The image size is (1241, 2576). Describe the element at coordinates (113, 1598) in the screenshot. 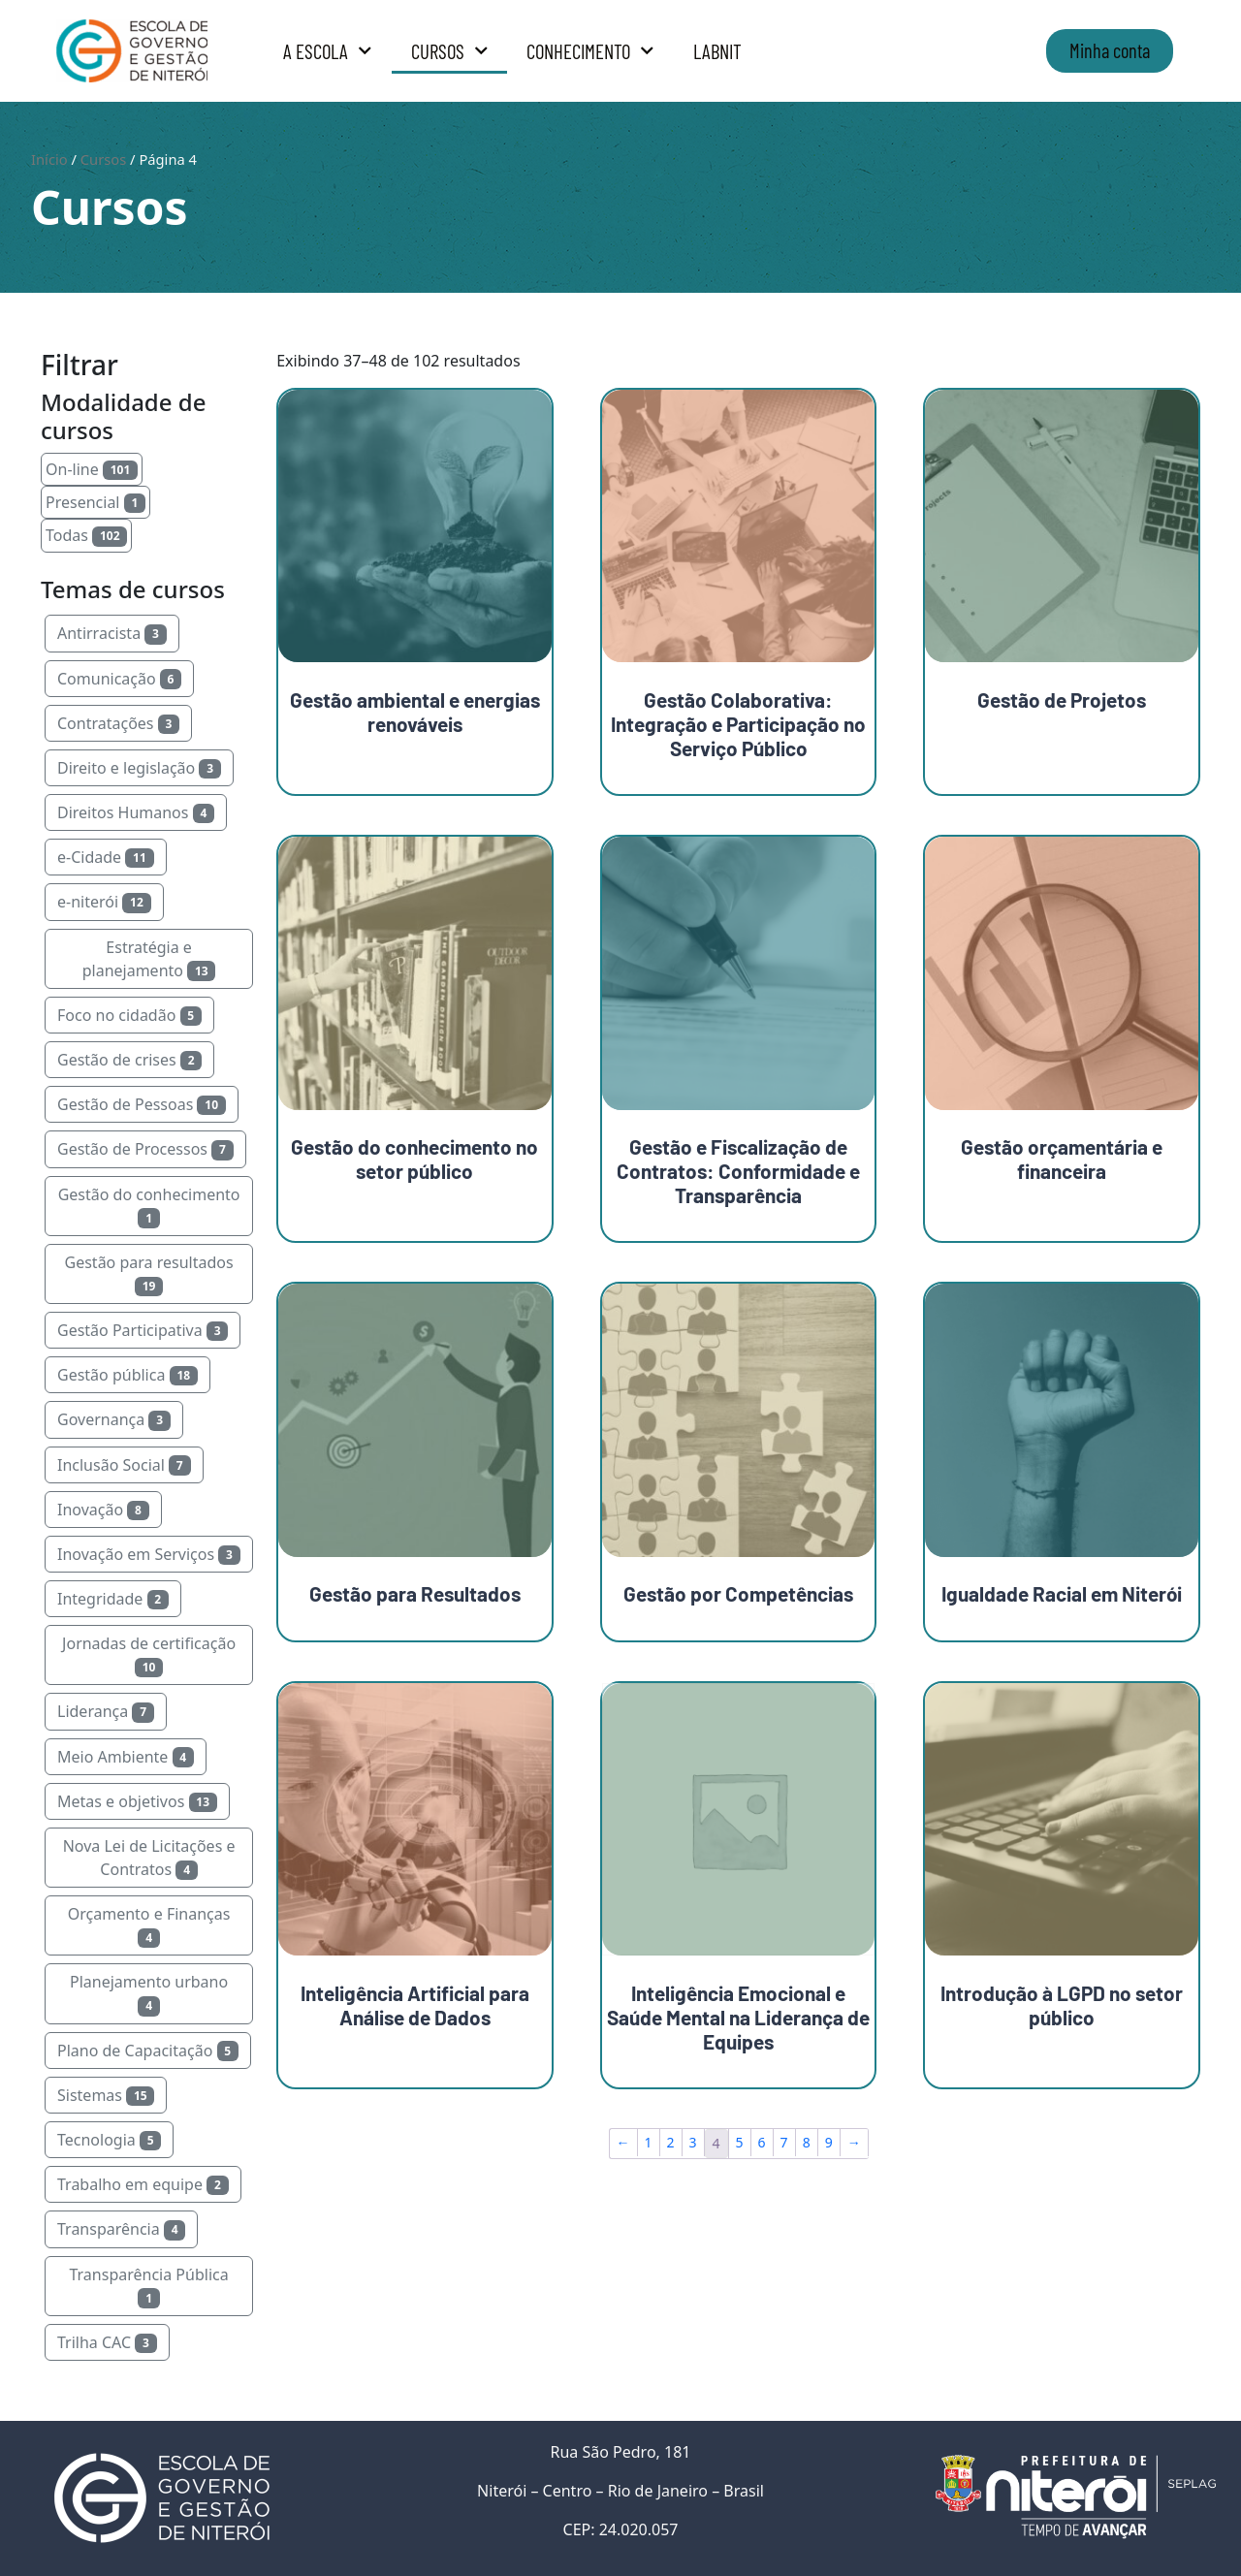

I see `Integridade` at that location.